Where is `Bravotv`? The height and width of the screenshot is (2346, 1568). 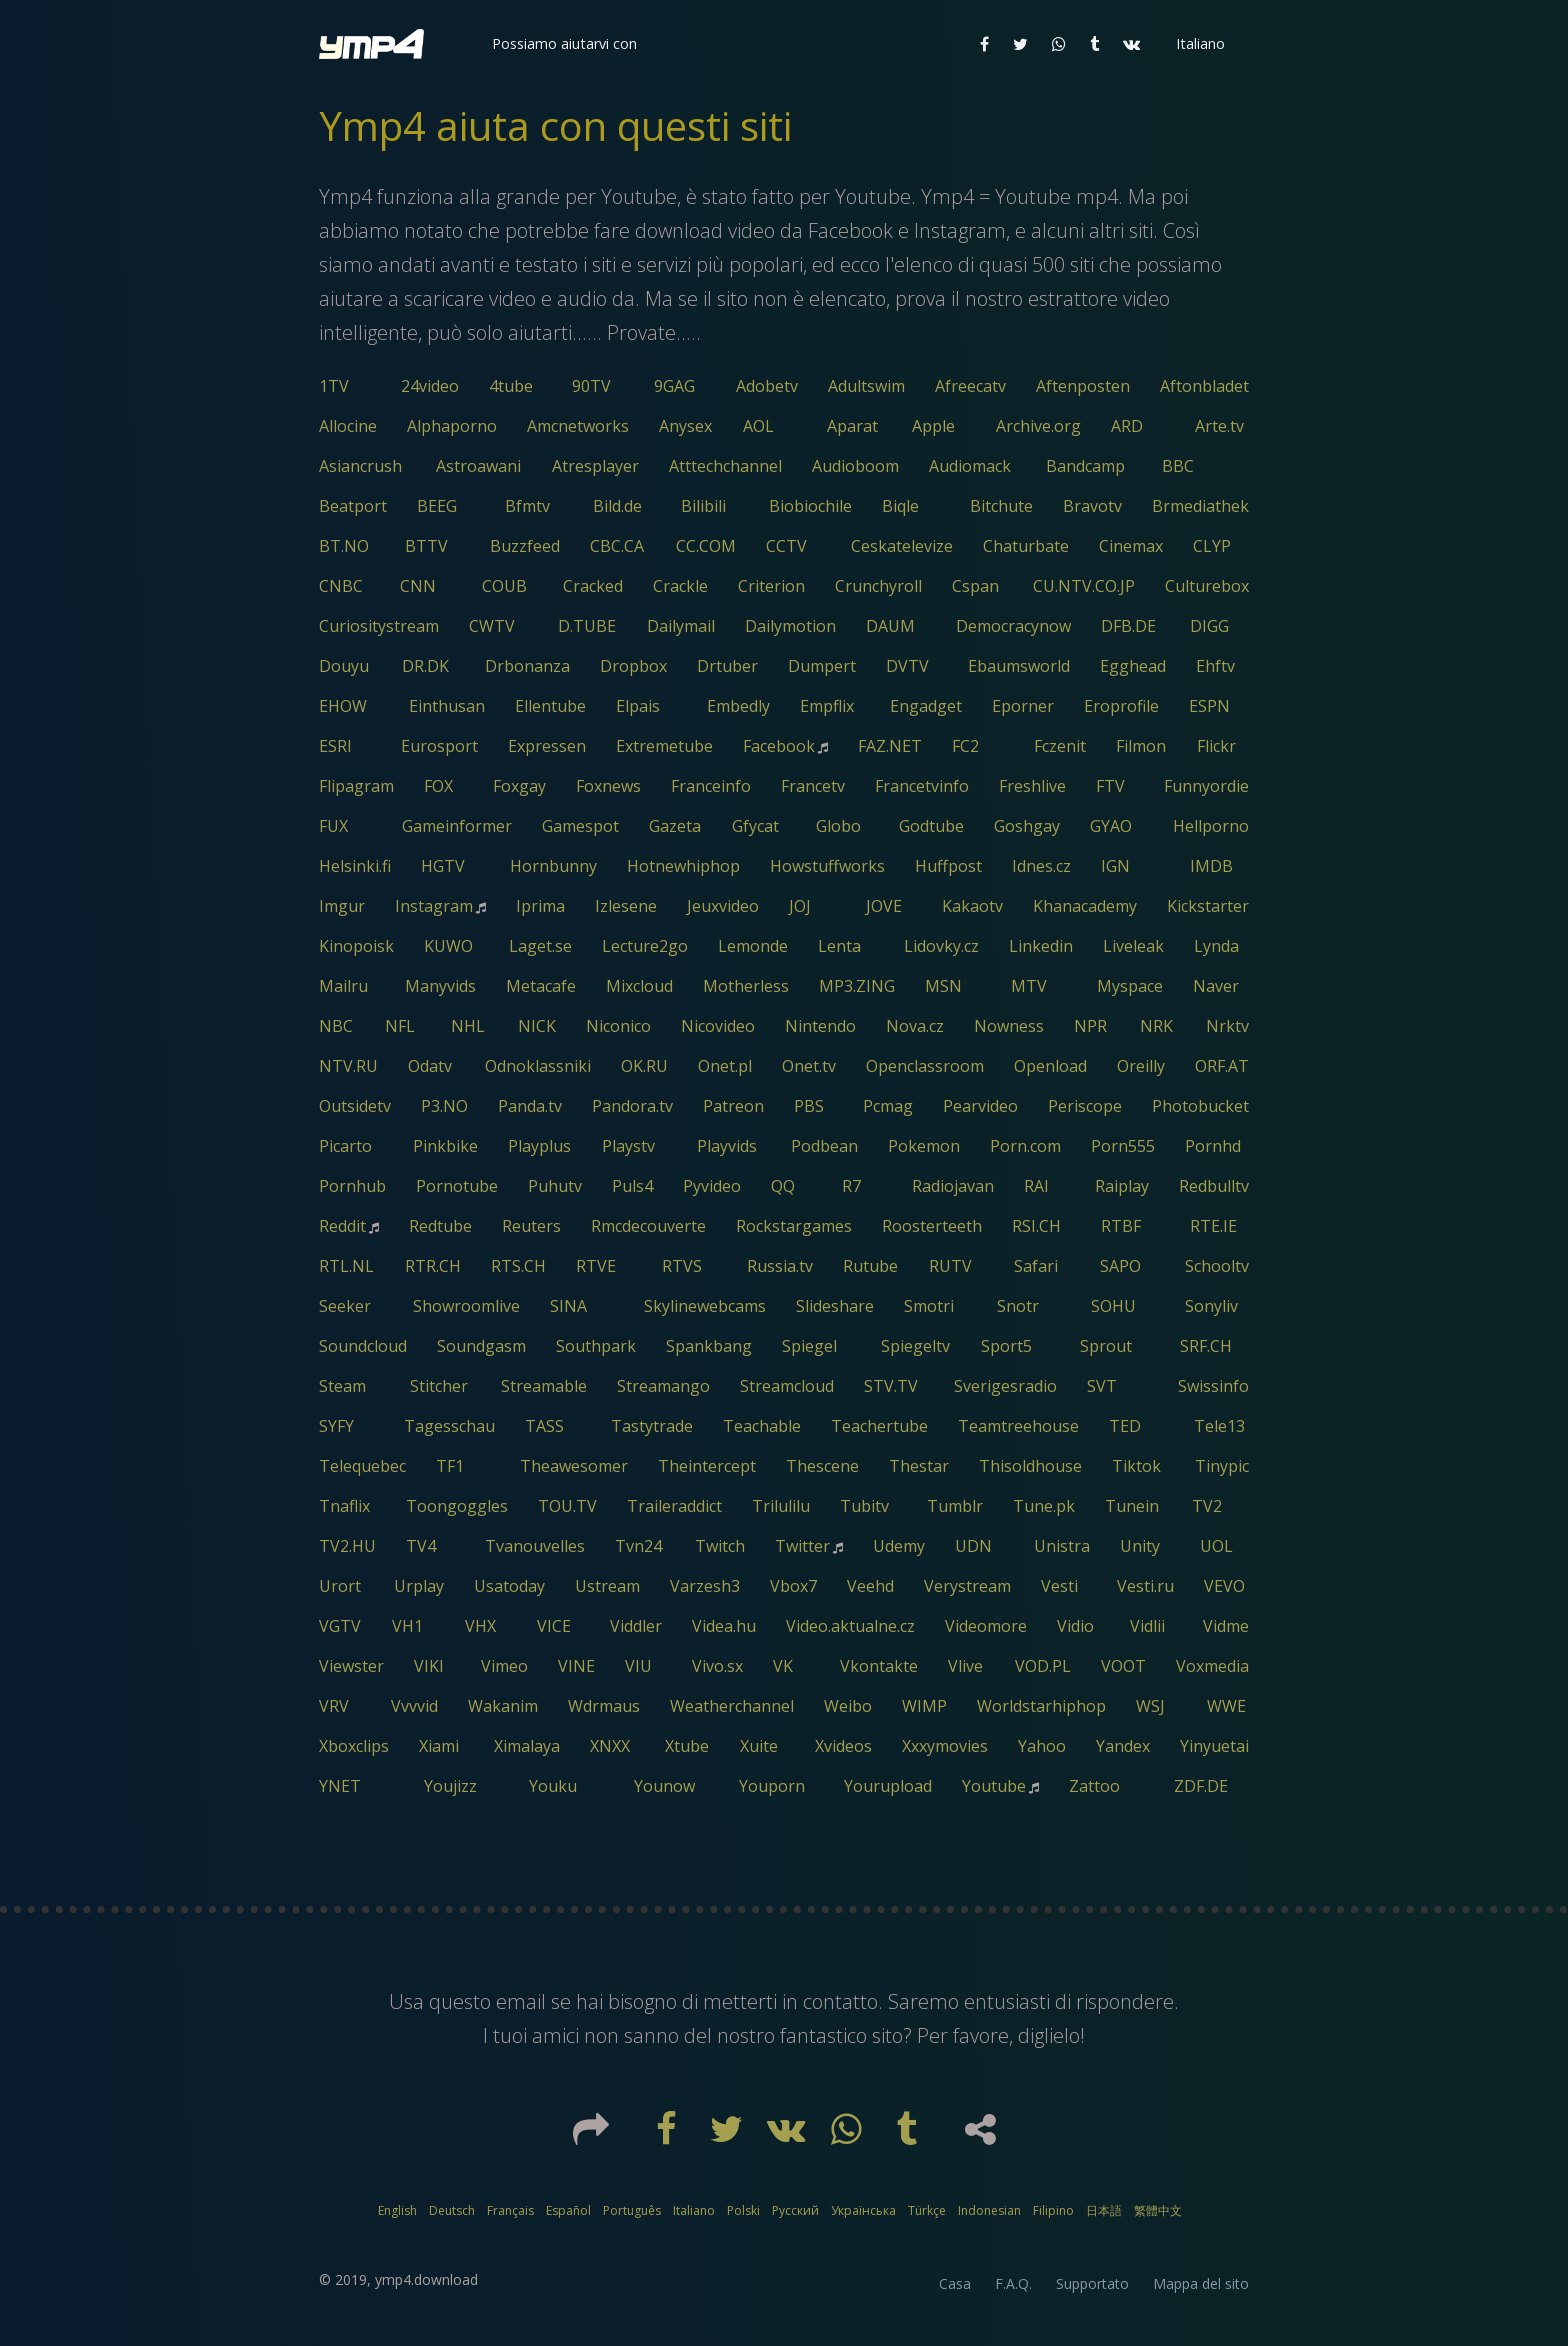
Bravotv is located at coordinates (1092, 506).